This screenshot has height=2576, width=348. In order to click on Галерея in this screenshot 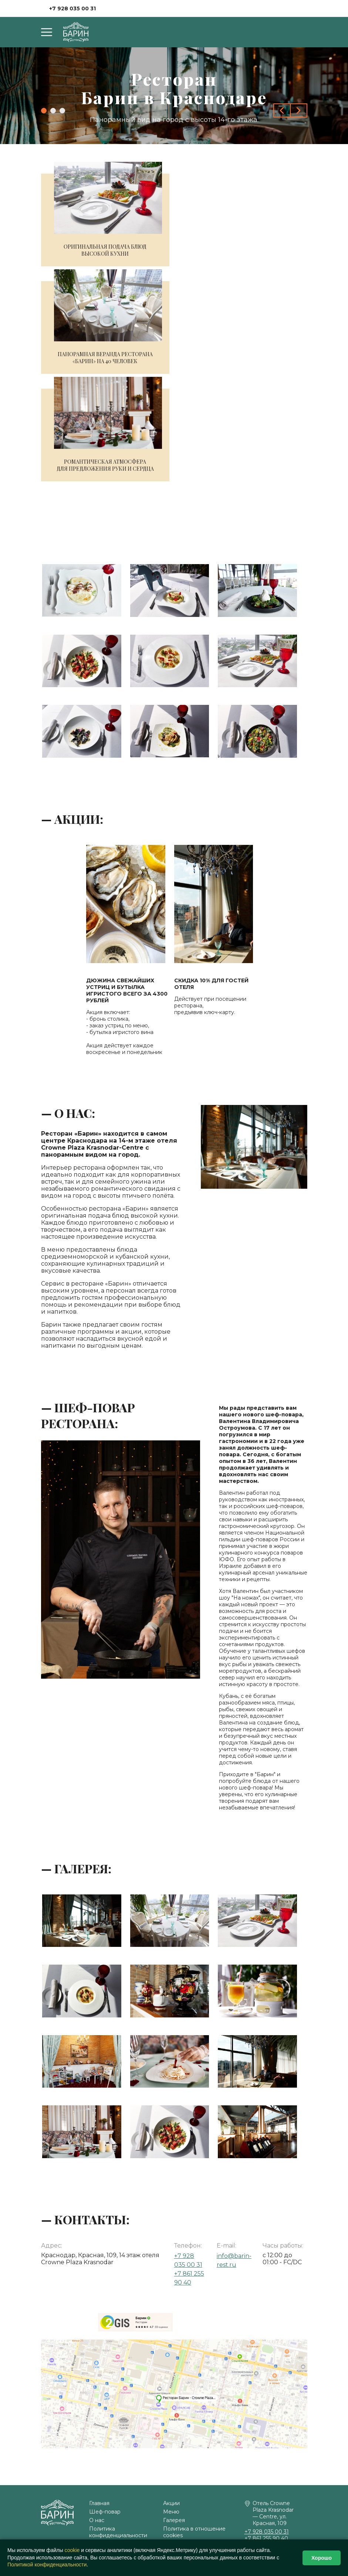, I will do `click(174, 2520)`.